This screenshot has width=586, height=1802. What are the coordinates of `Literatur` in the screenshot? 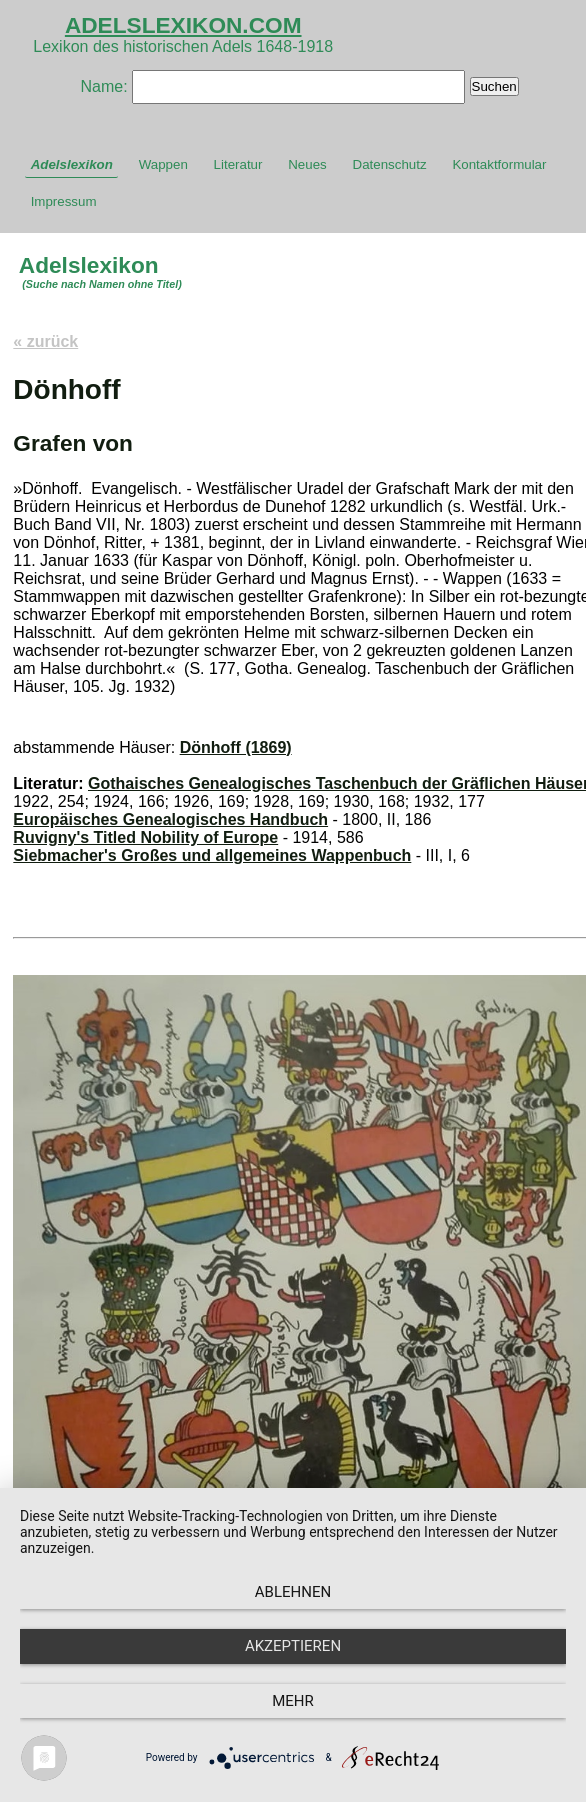 It's located at (238, 164).